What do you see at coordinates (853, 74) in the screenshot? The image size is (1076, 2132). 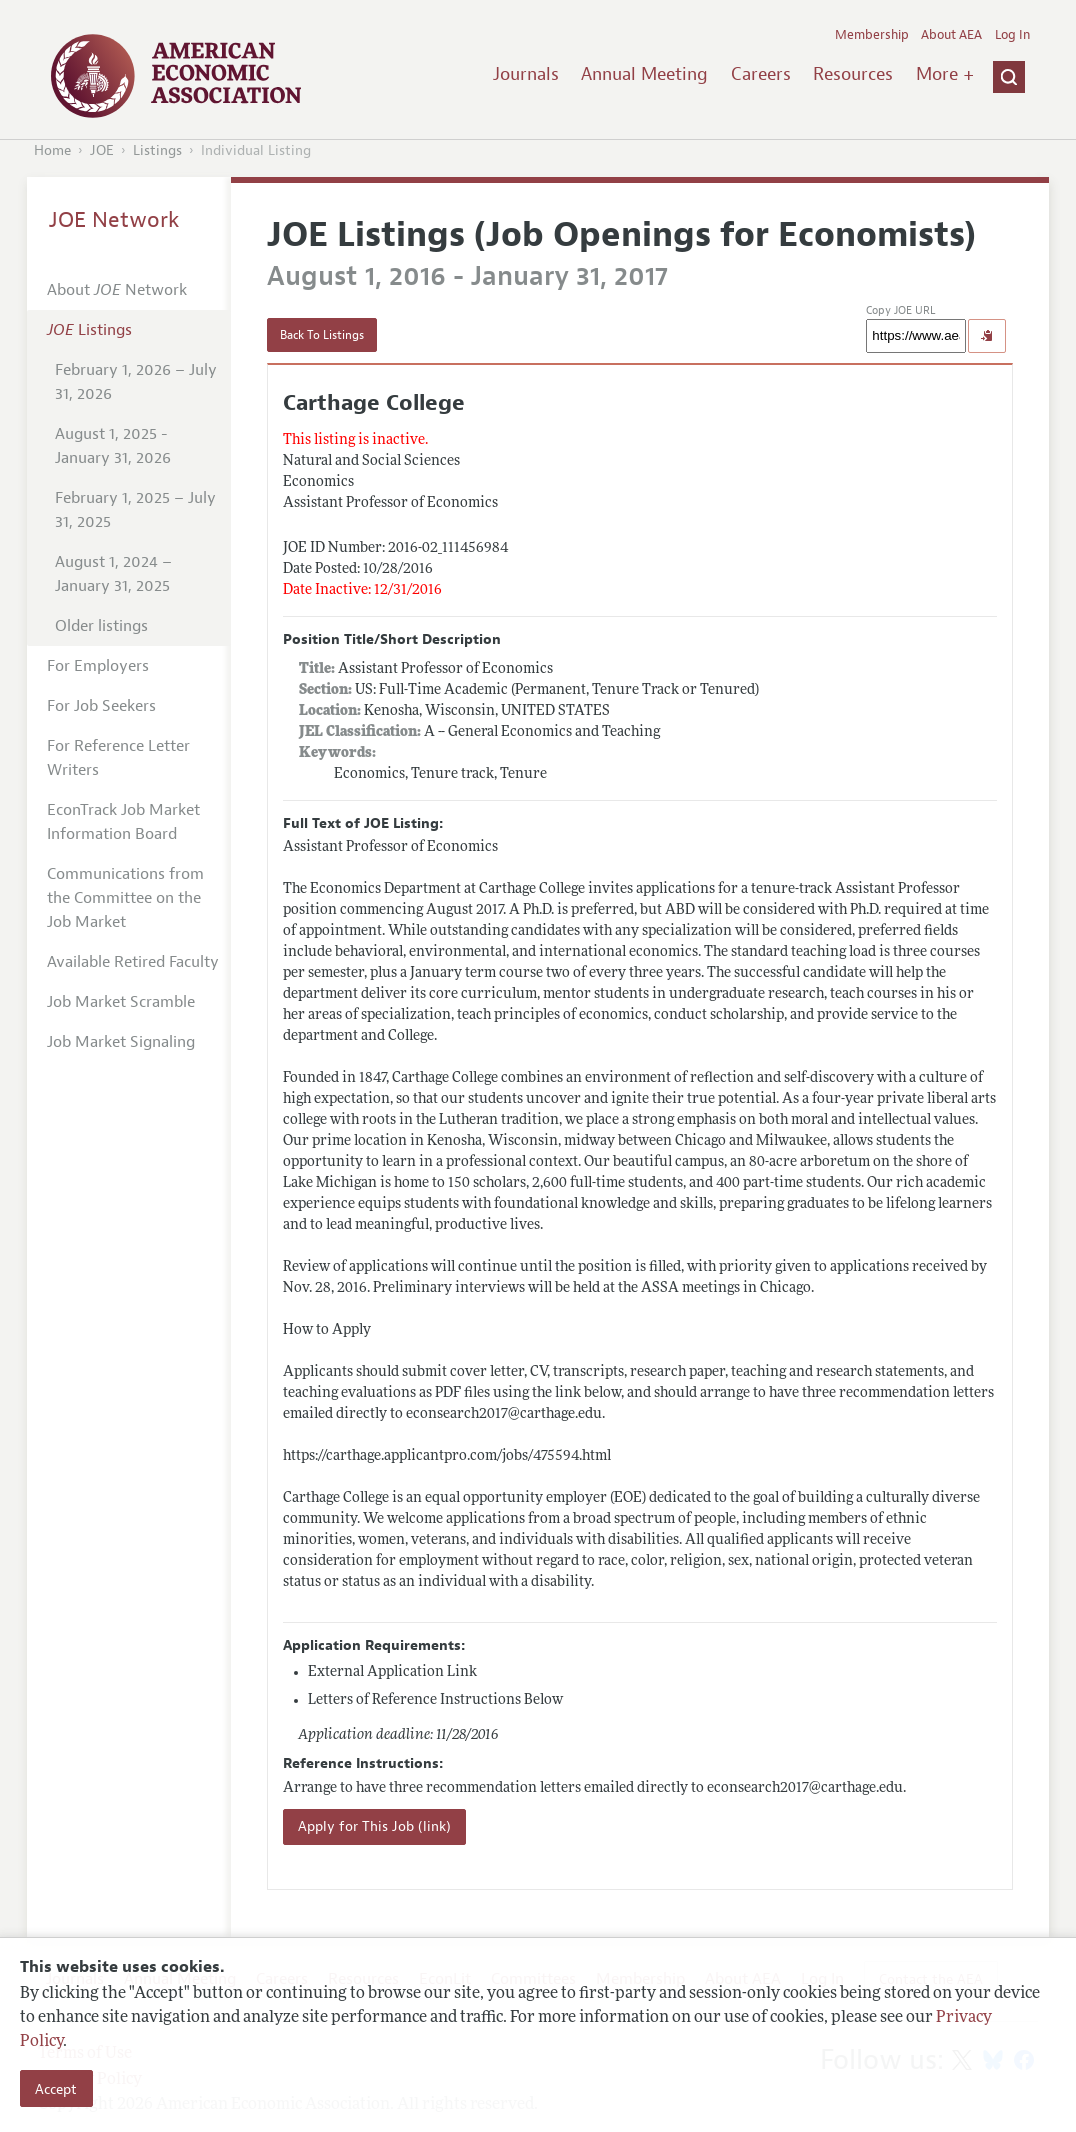 I see `Resources` at bounding box center [853, 74].